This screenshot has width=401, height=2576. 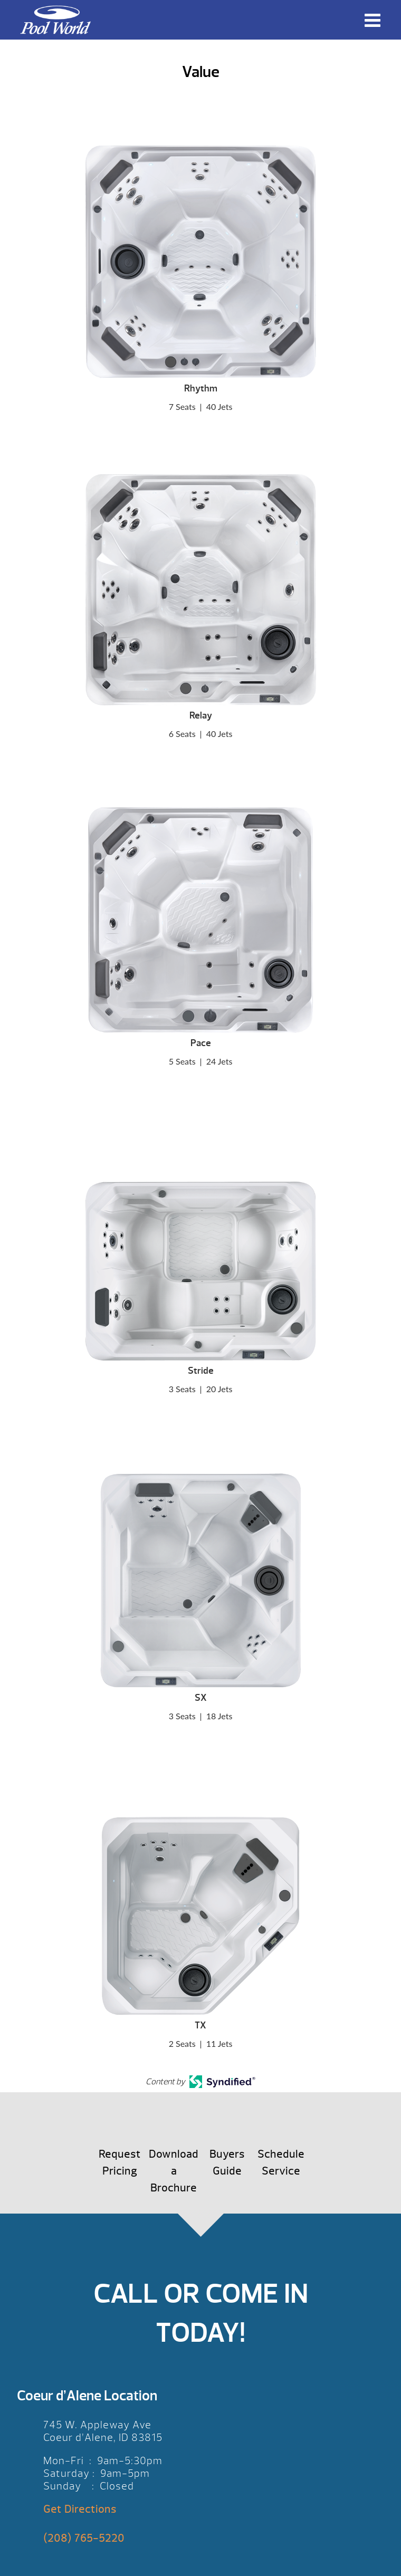 I want to click on (208) 765-5220, so click(x=84, y=2538).